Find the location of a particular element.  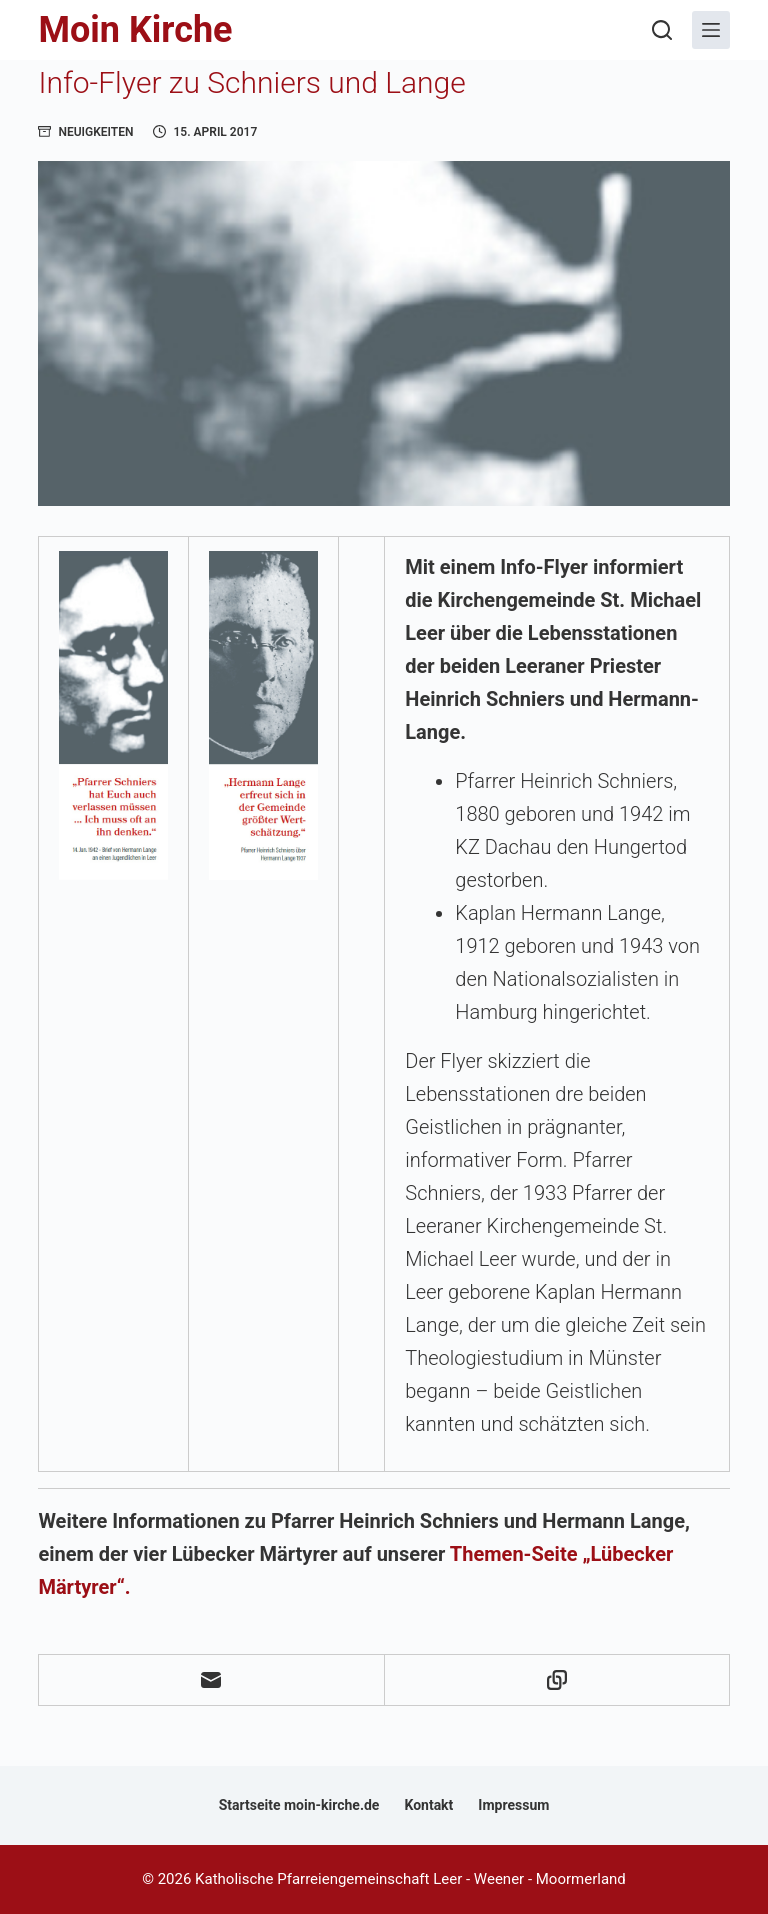

Neuigkeiten is located at coordinates (95, 132).